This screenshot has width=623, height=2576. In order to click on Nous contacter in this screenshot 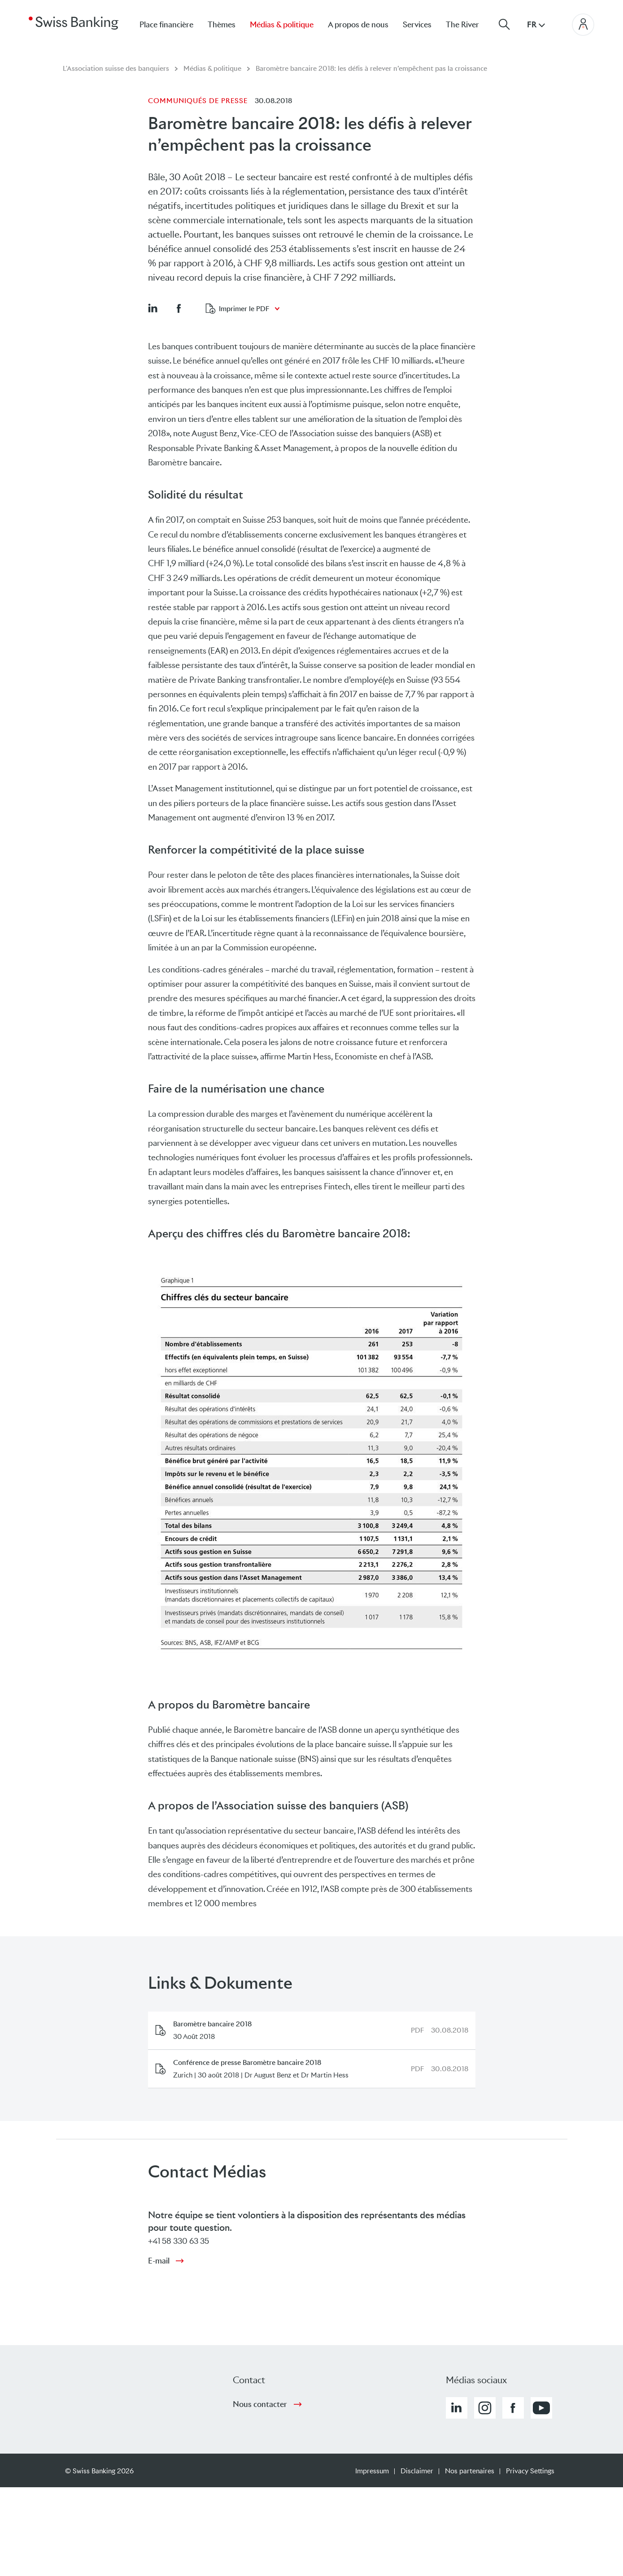, I will do `click(260, 2404)`.